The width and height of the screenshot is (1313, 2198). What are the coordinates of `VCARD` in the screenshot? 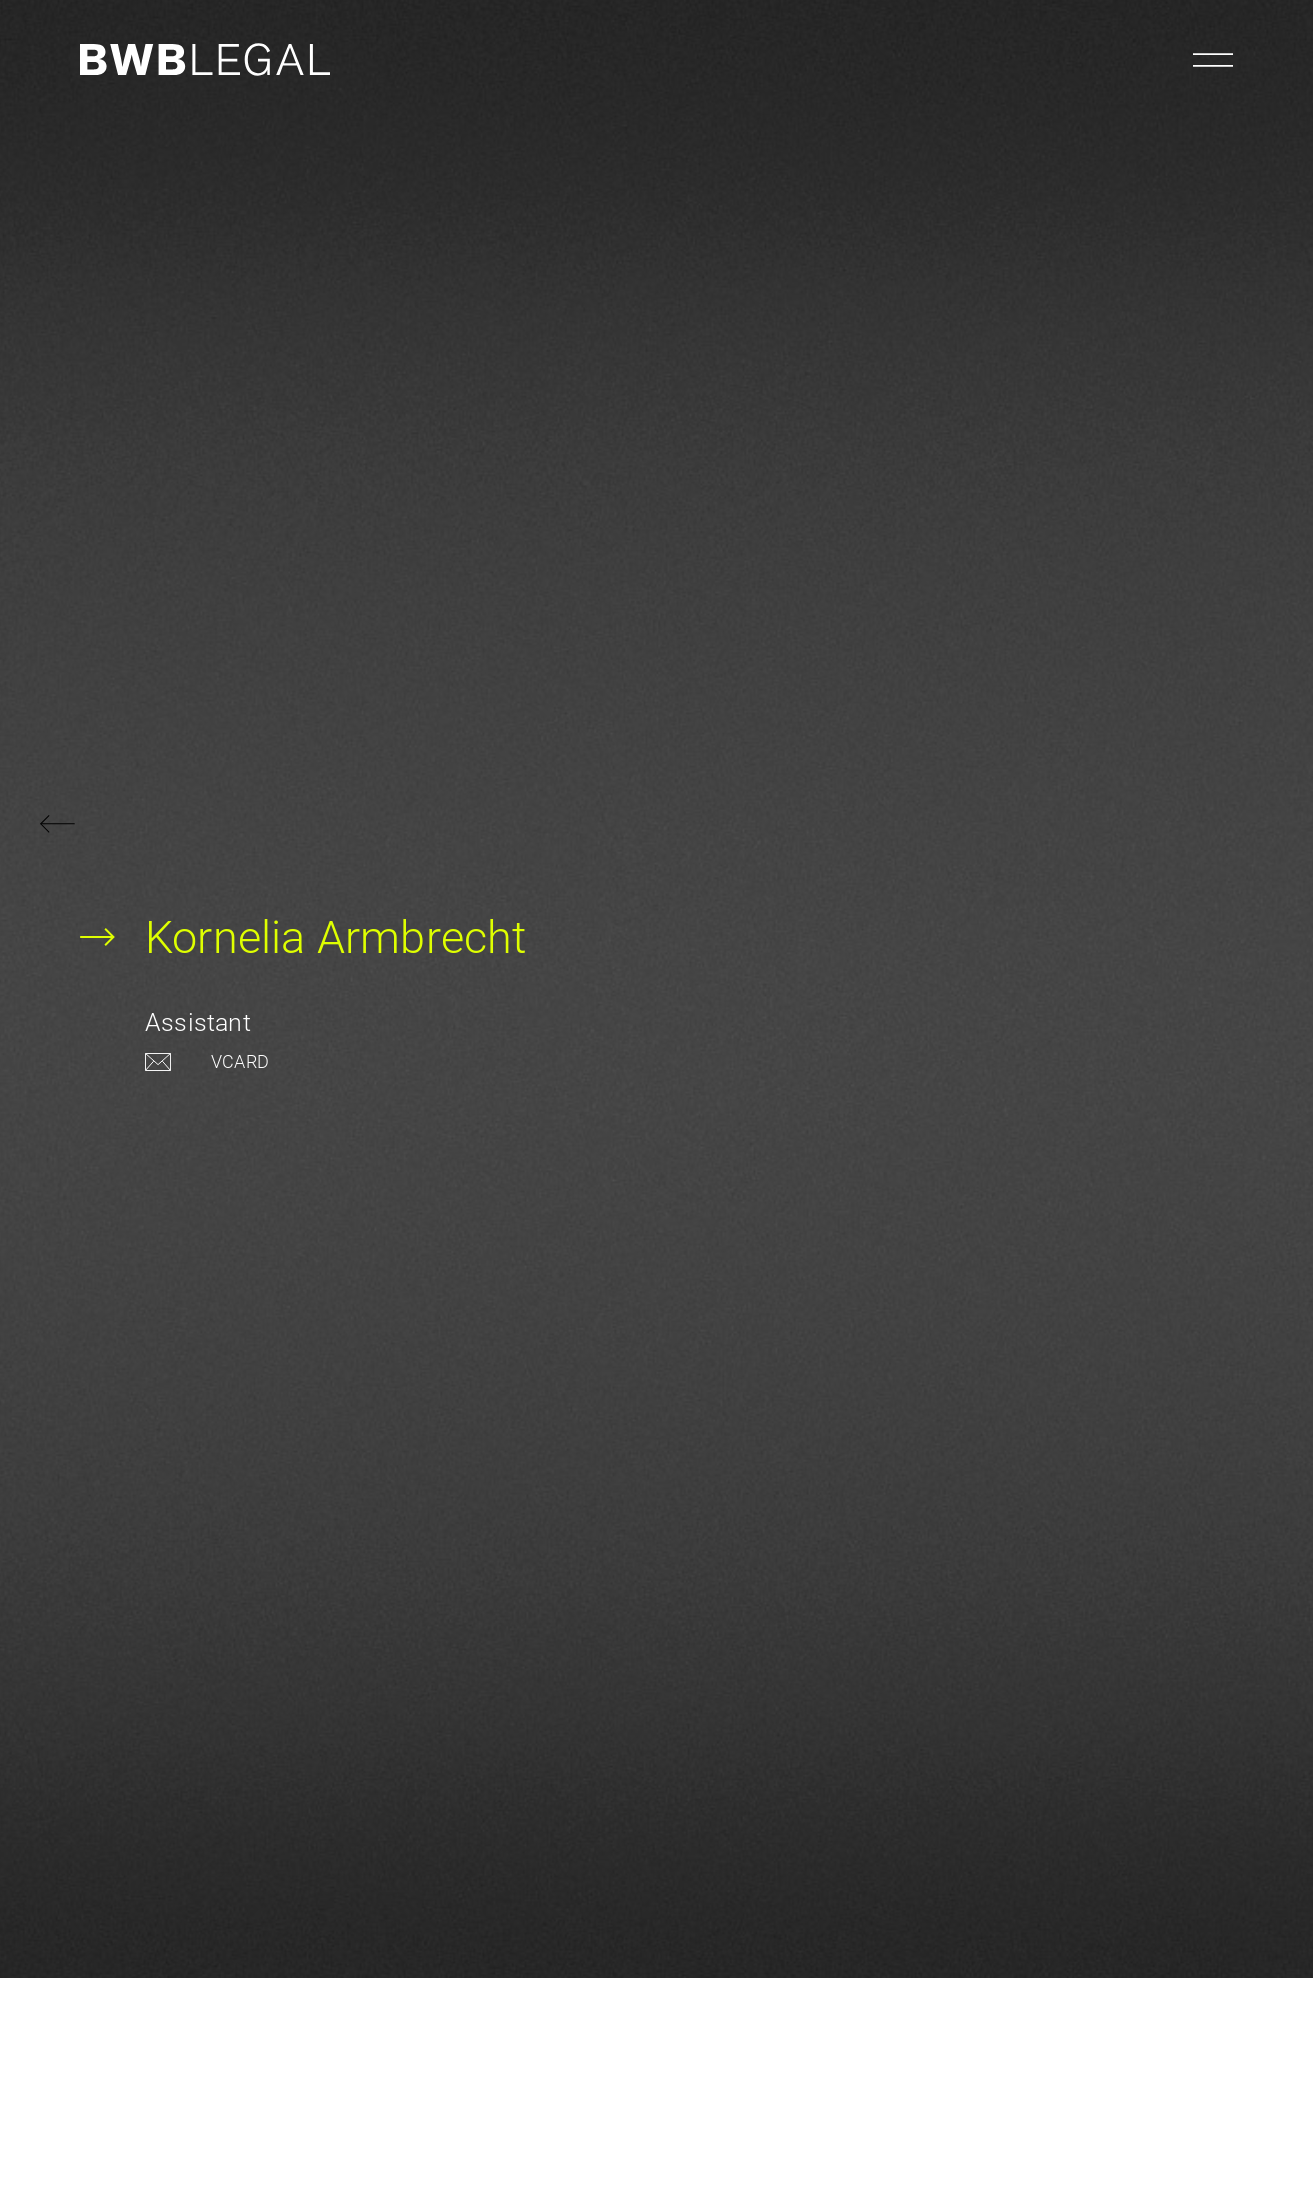 It's located at (240, 1061).